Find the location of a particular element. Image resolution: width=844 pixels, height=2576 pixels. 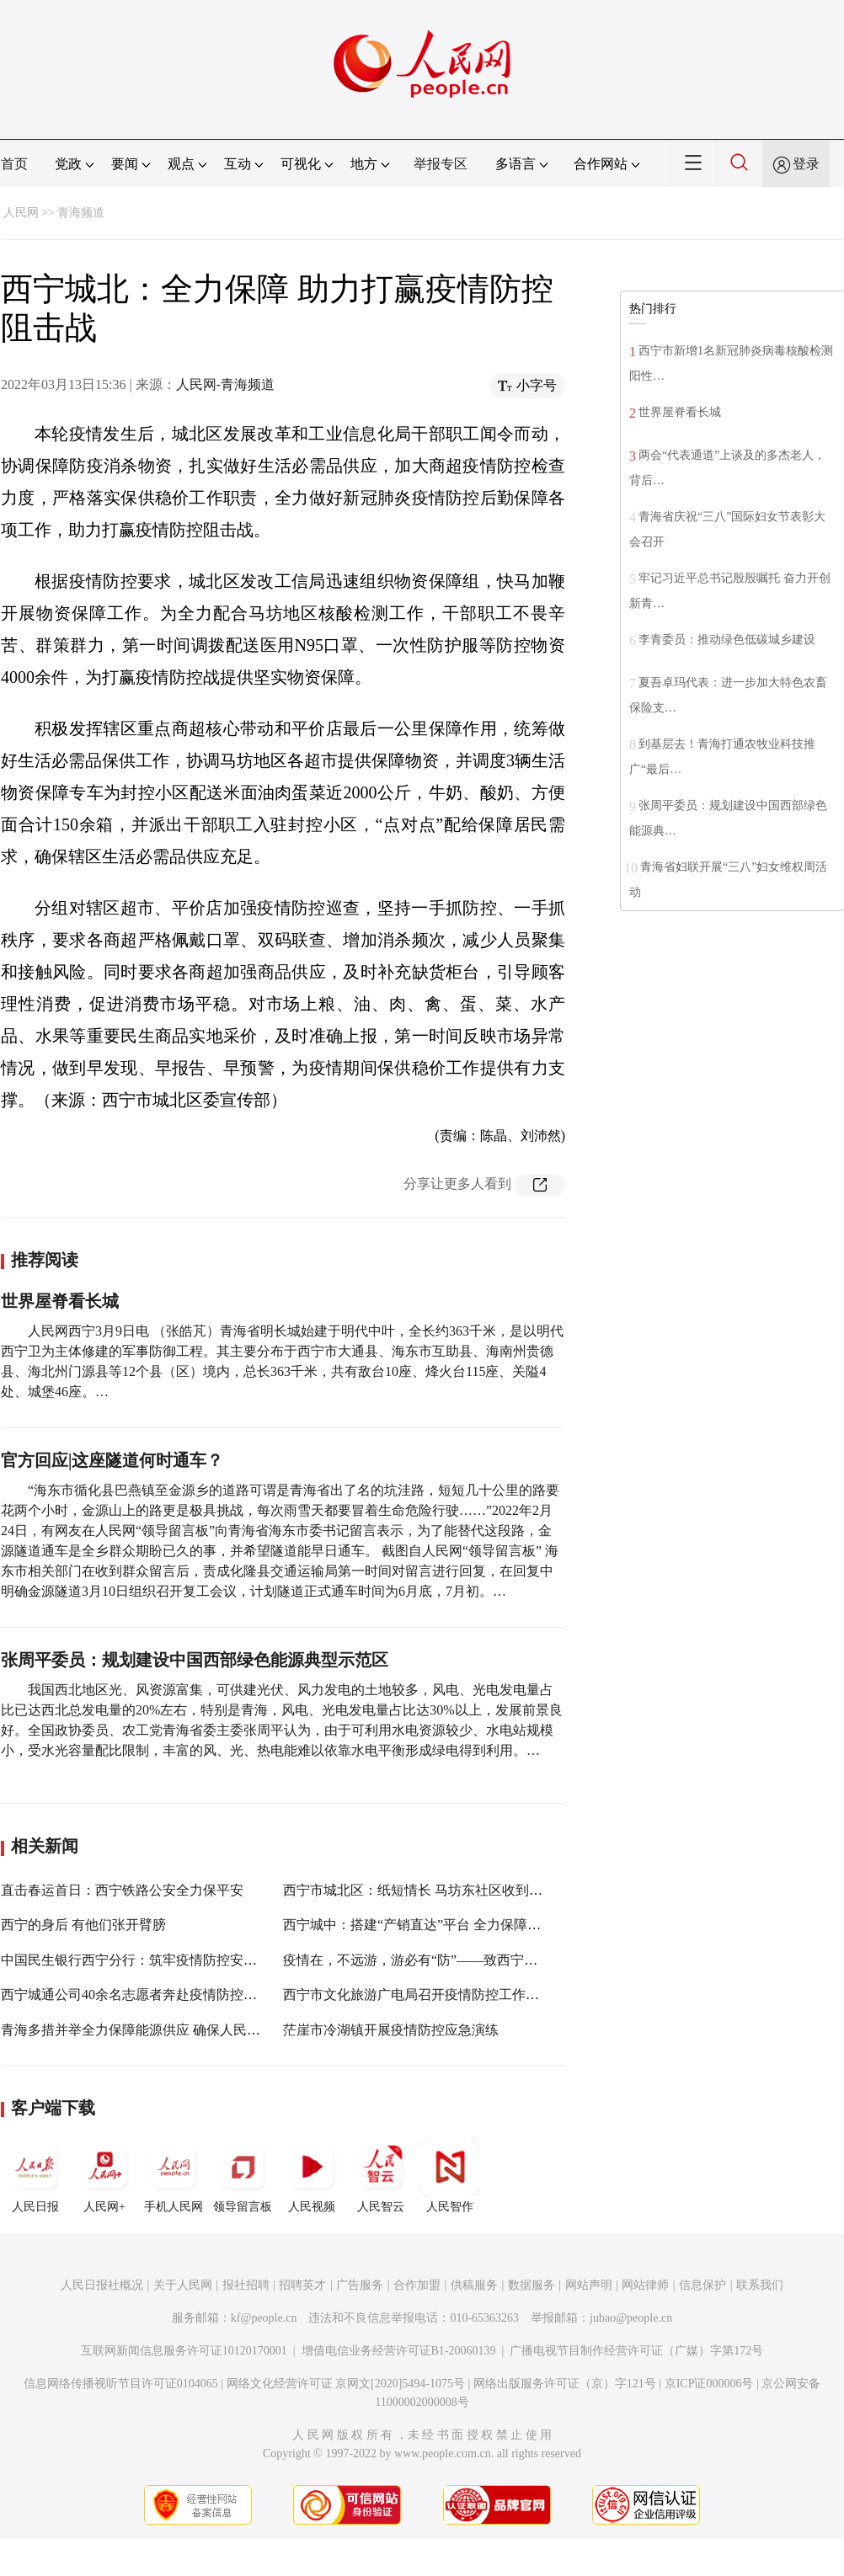

疫情在，不远游，游必有“防”——致西宁市民和游客朋友的一封信 is located at coordinates (477, 1960).